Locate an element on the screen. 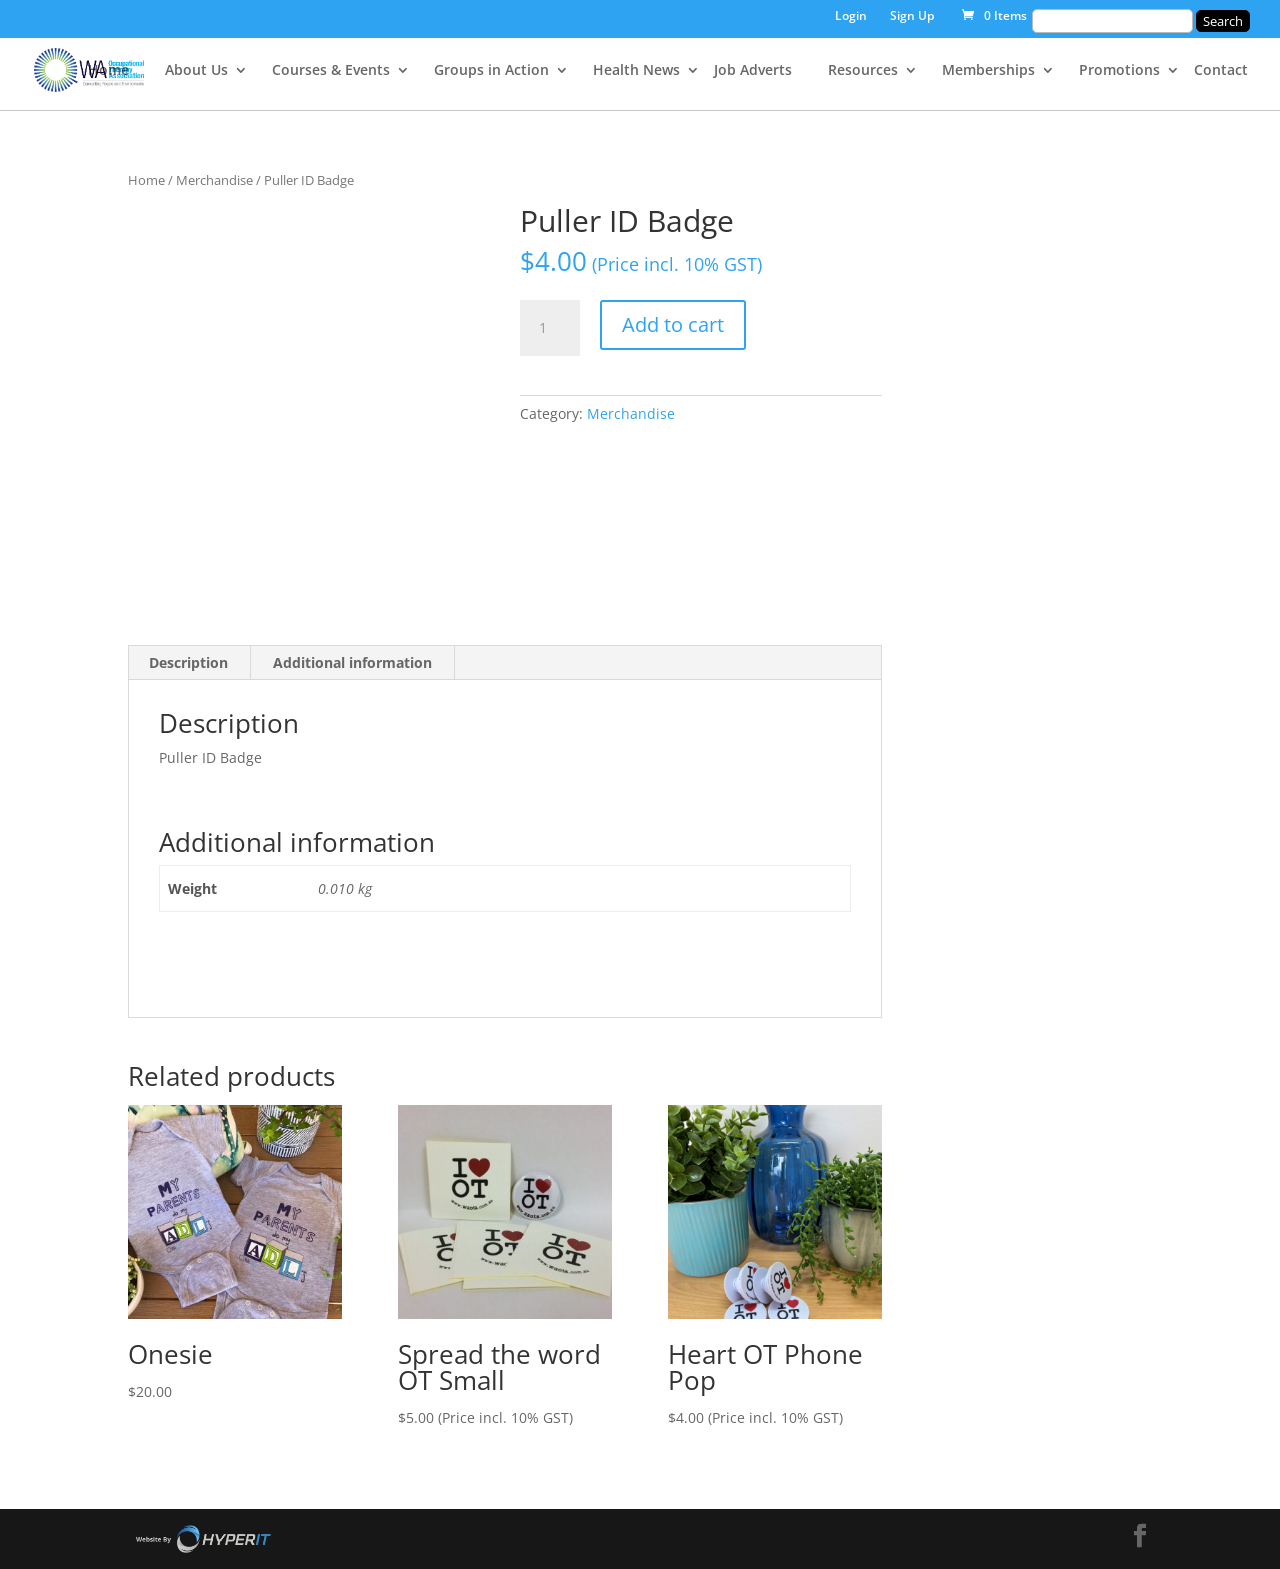 The width and height of the screenshot is (1280, 1569). Site By Hyper I.T. is located at coordinates (203, 1539).